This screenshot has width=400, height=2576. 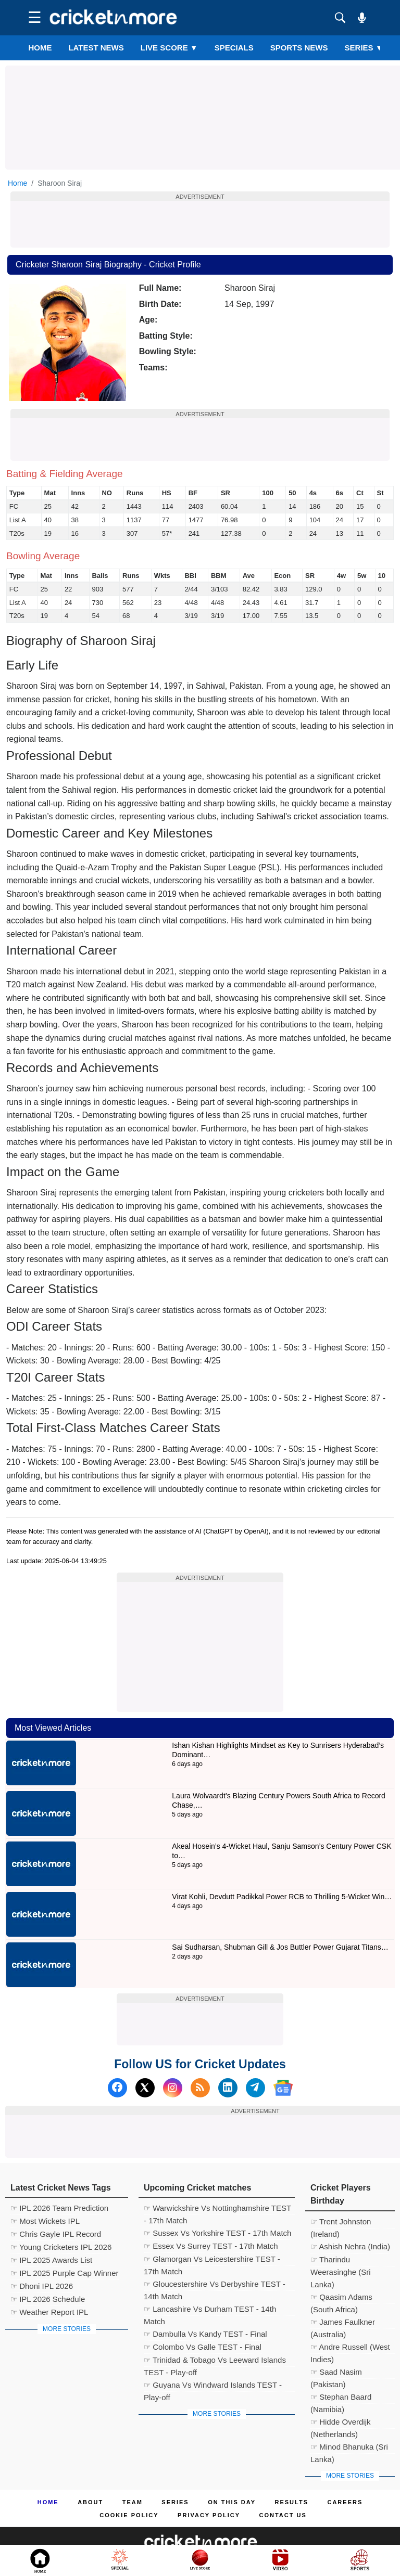 What do you see at coordinates (211, 2246) in the screenshot?
I see `☞ Essex Vs Surrey TEST - 17th Match` at bounding box center [211, 2246].